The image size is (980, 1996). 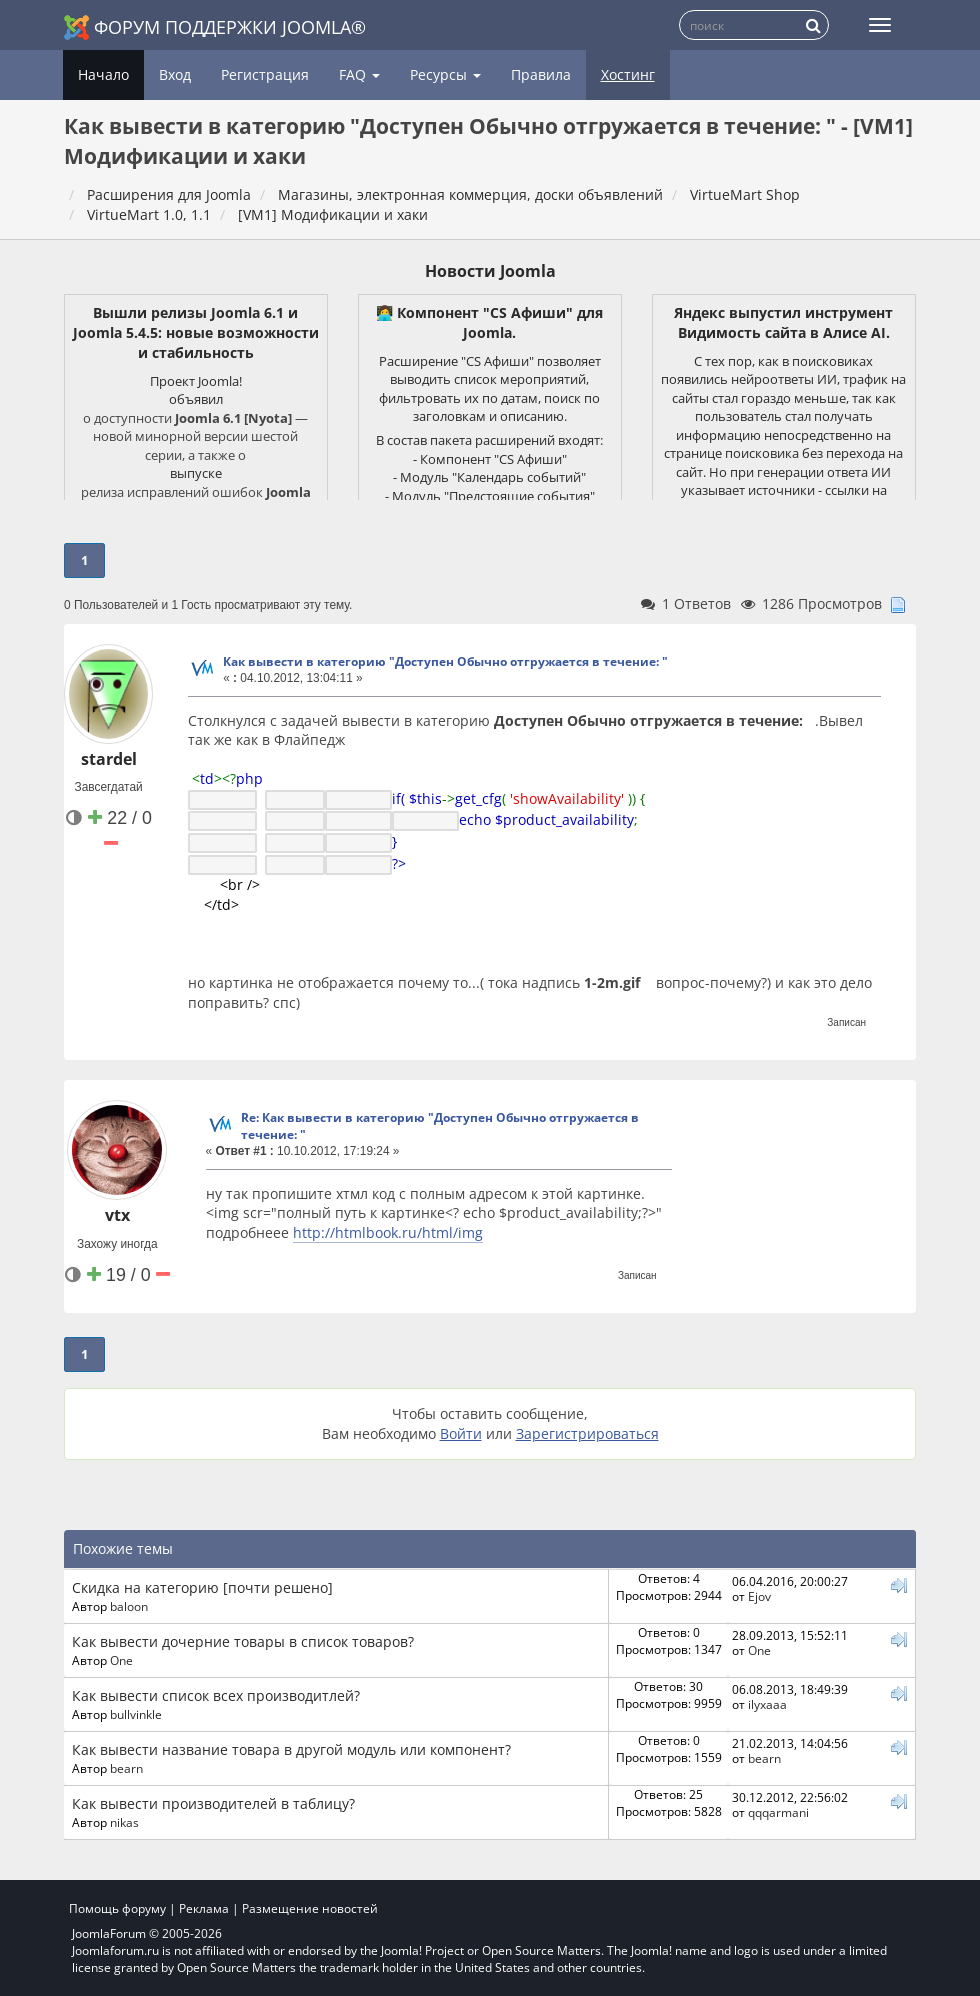 What do you see at coordinates (202, 1579) in the screenshot?
I see `Скидка на категорию [почти решено]` at bounding box center [202, 1579].